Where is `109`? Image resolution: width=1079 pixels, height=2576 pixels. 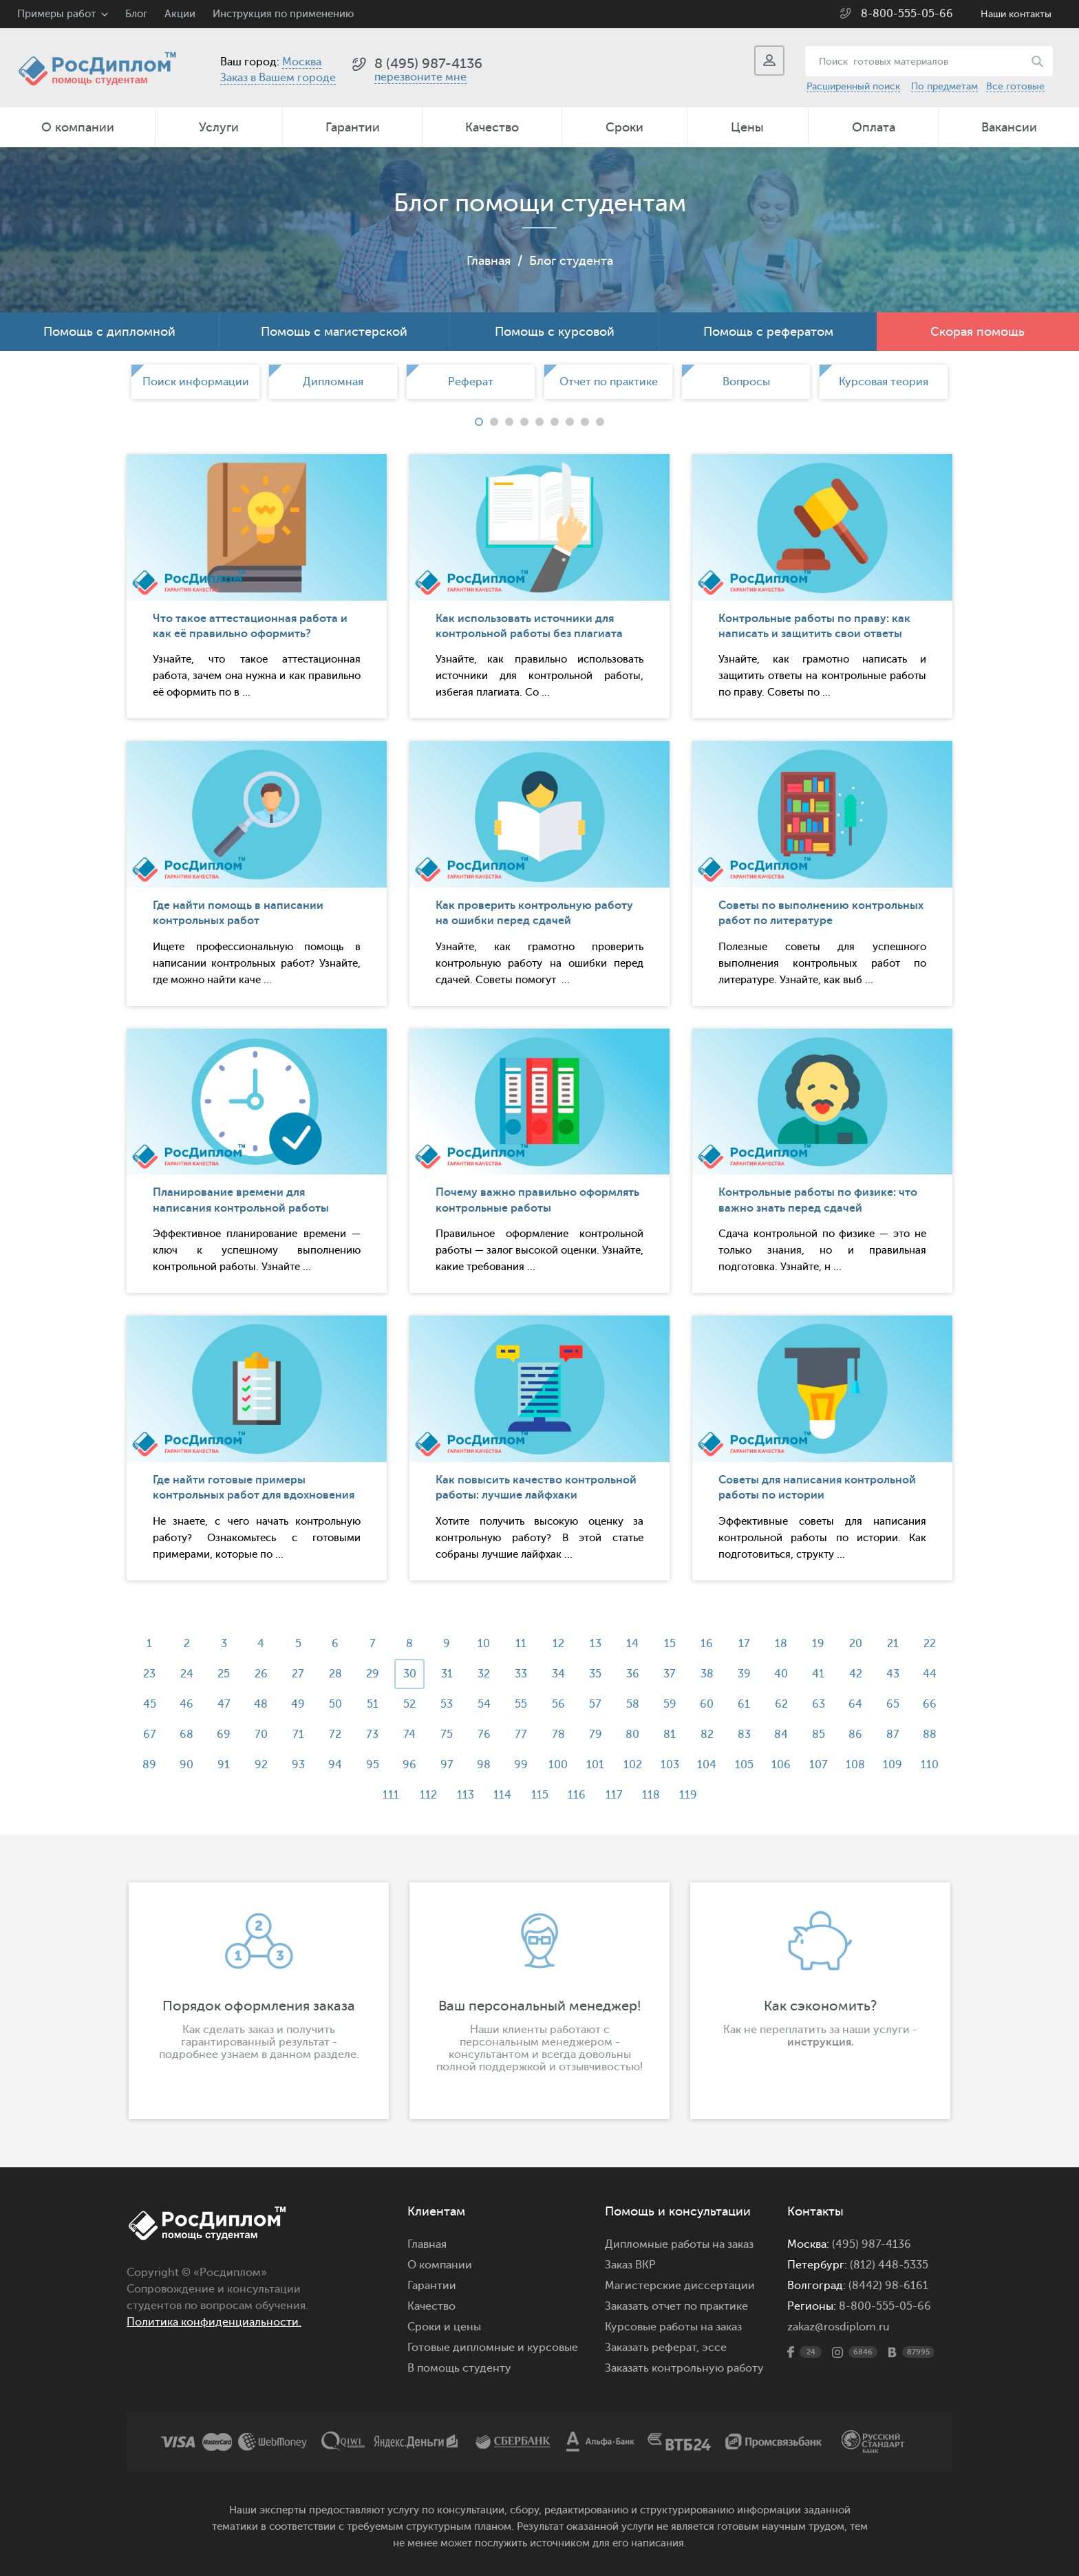
109 is located at coordinates (892, 1765).